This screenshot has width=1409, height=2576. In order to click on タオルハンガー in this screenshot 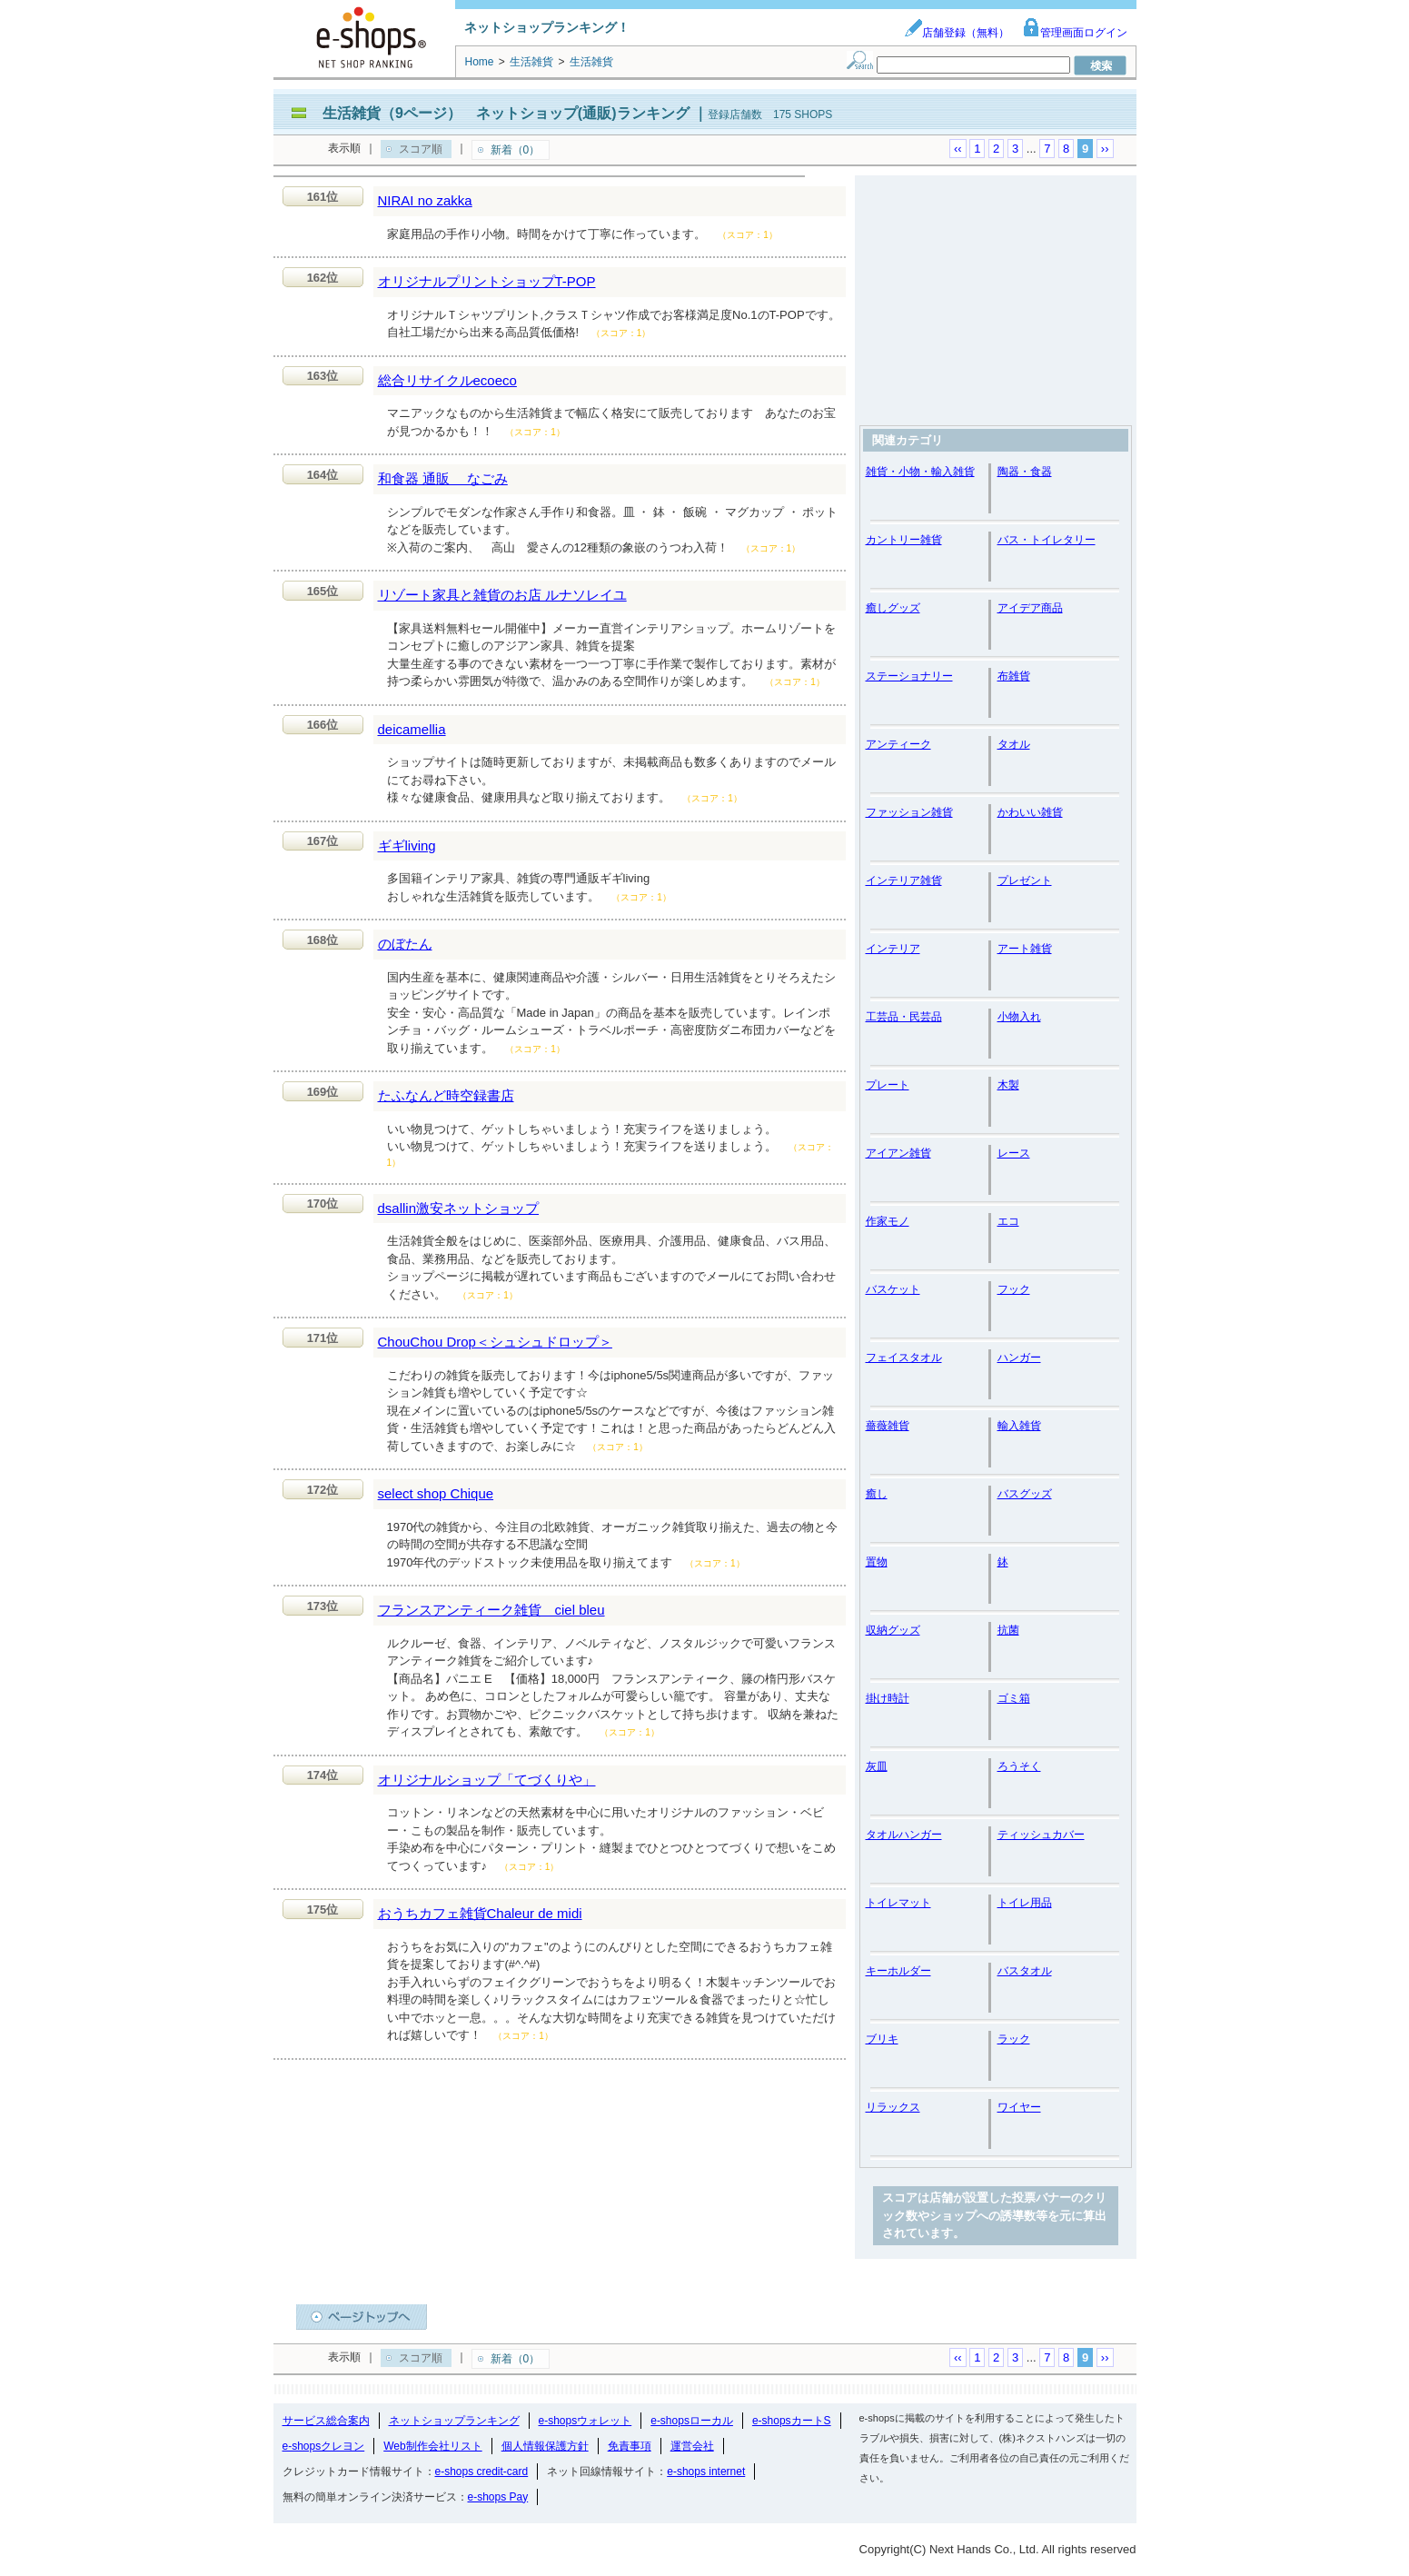, I will do `click(904, 1834)`.